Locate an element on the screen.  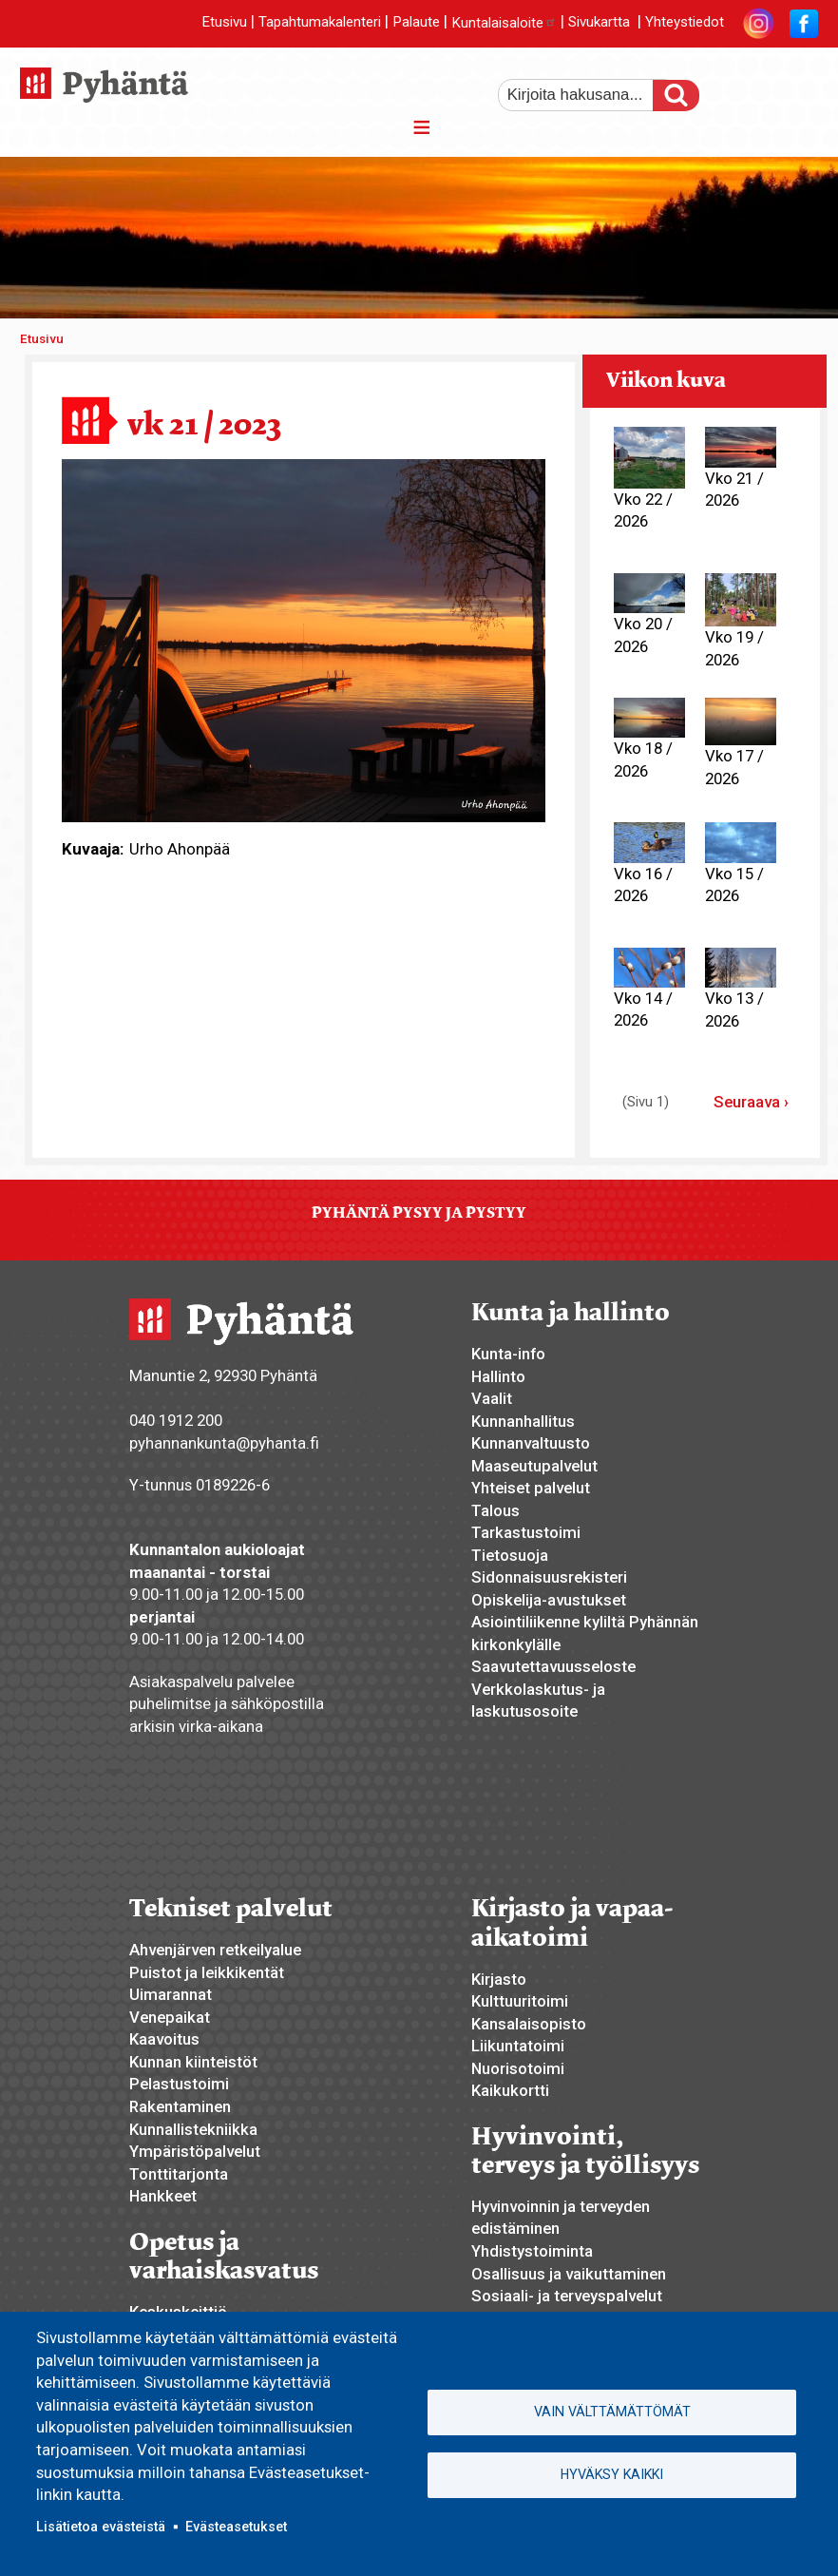
Kirjasto is located at coordinates (498, 1979).